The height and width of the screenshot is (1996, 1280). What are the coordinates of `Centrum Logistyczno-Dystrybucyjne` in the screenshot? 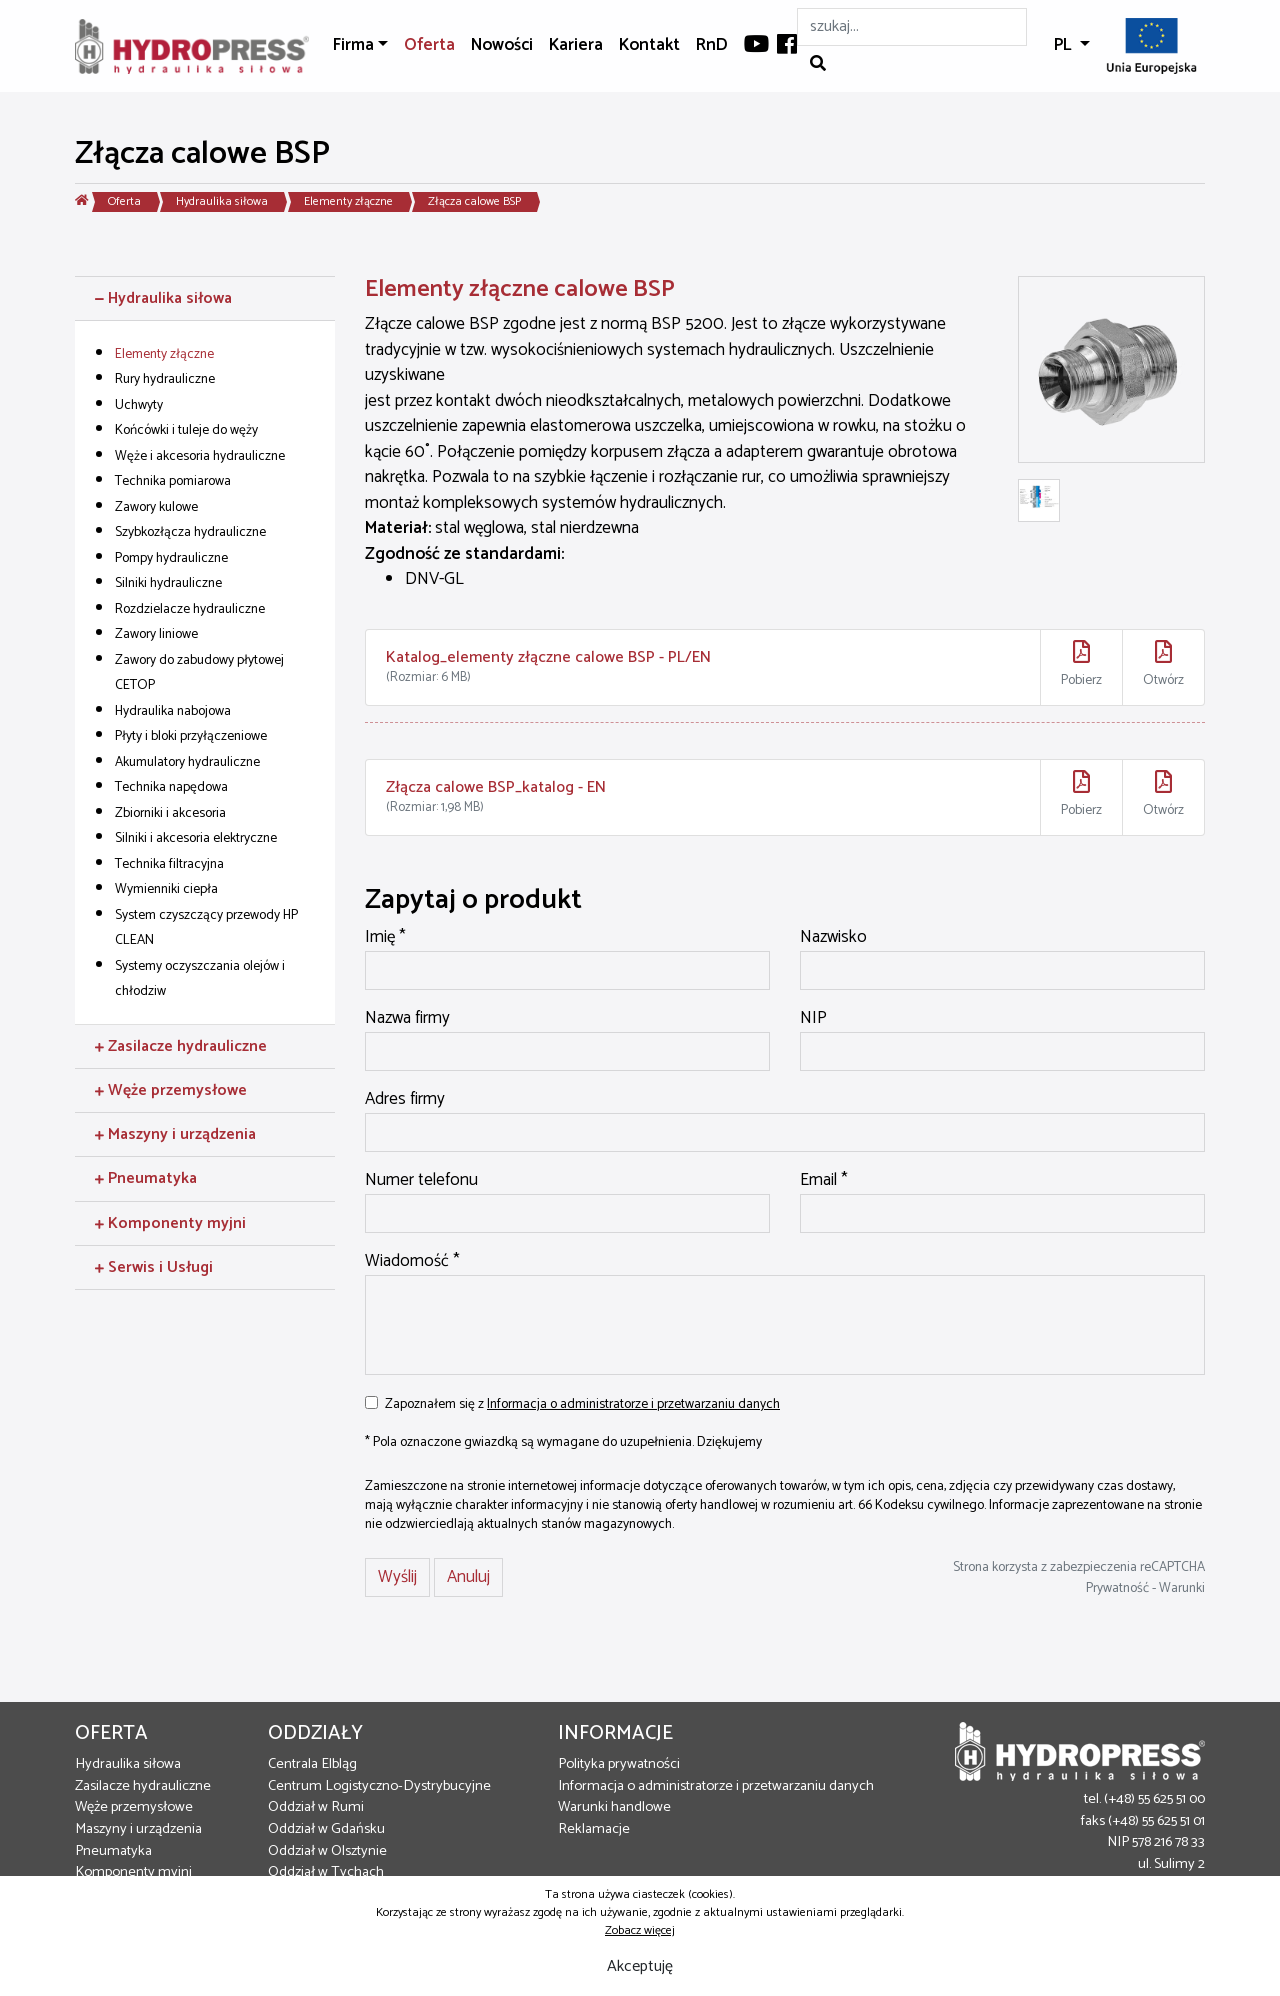 It's located at (379, 1786).